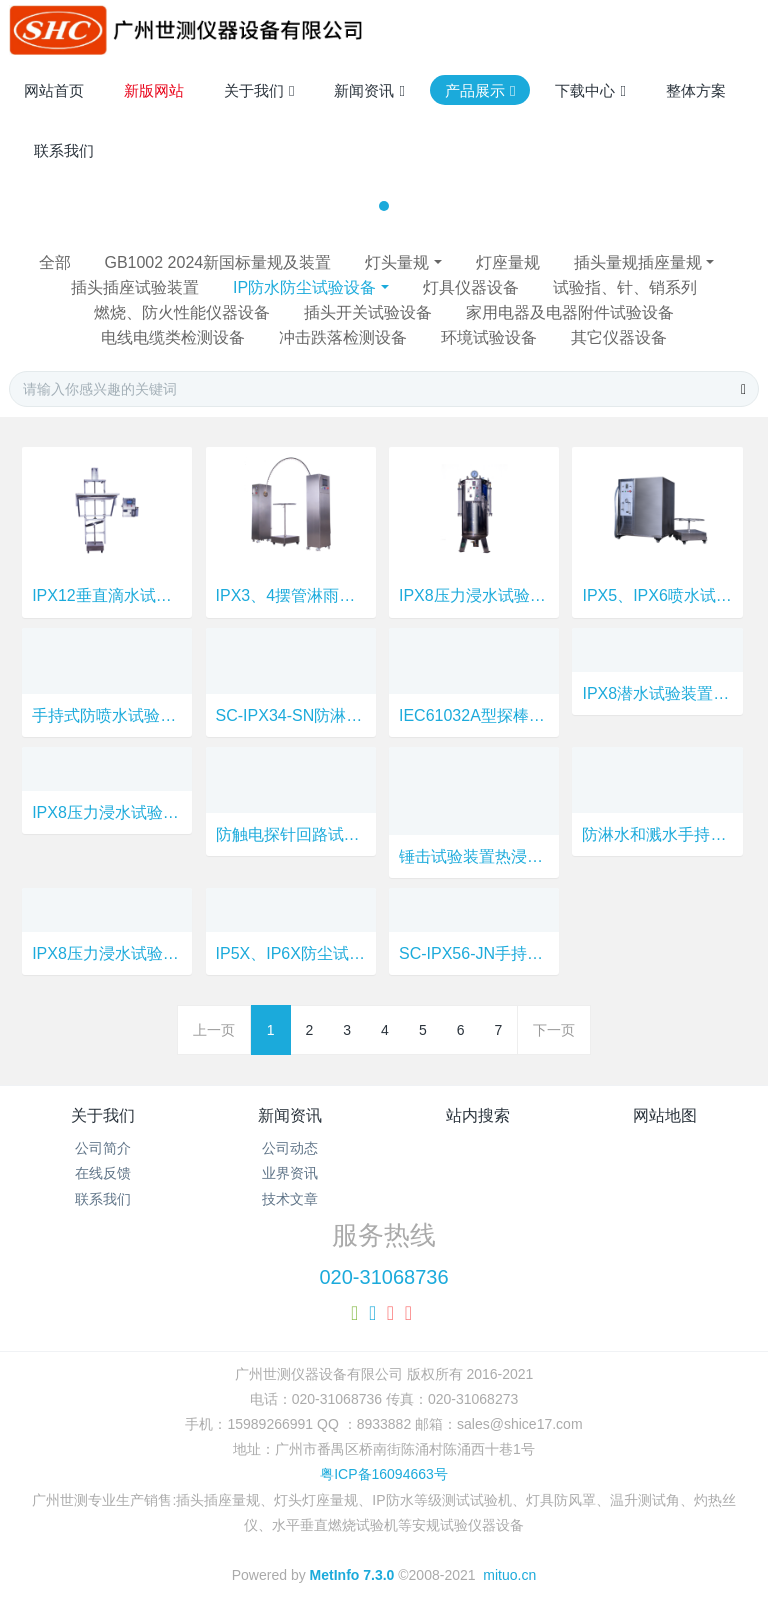 The height and width of the screenshot is (1618, 768). Describe the element at coordinates (619, 337) in the screenshot. I see `其它仪器设备` at that location.